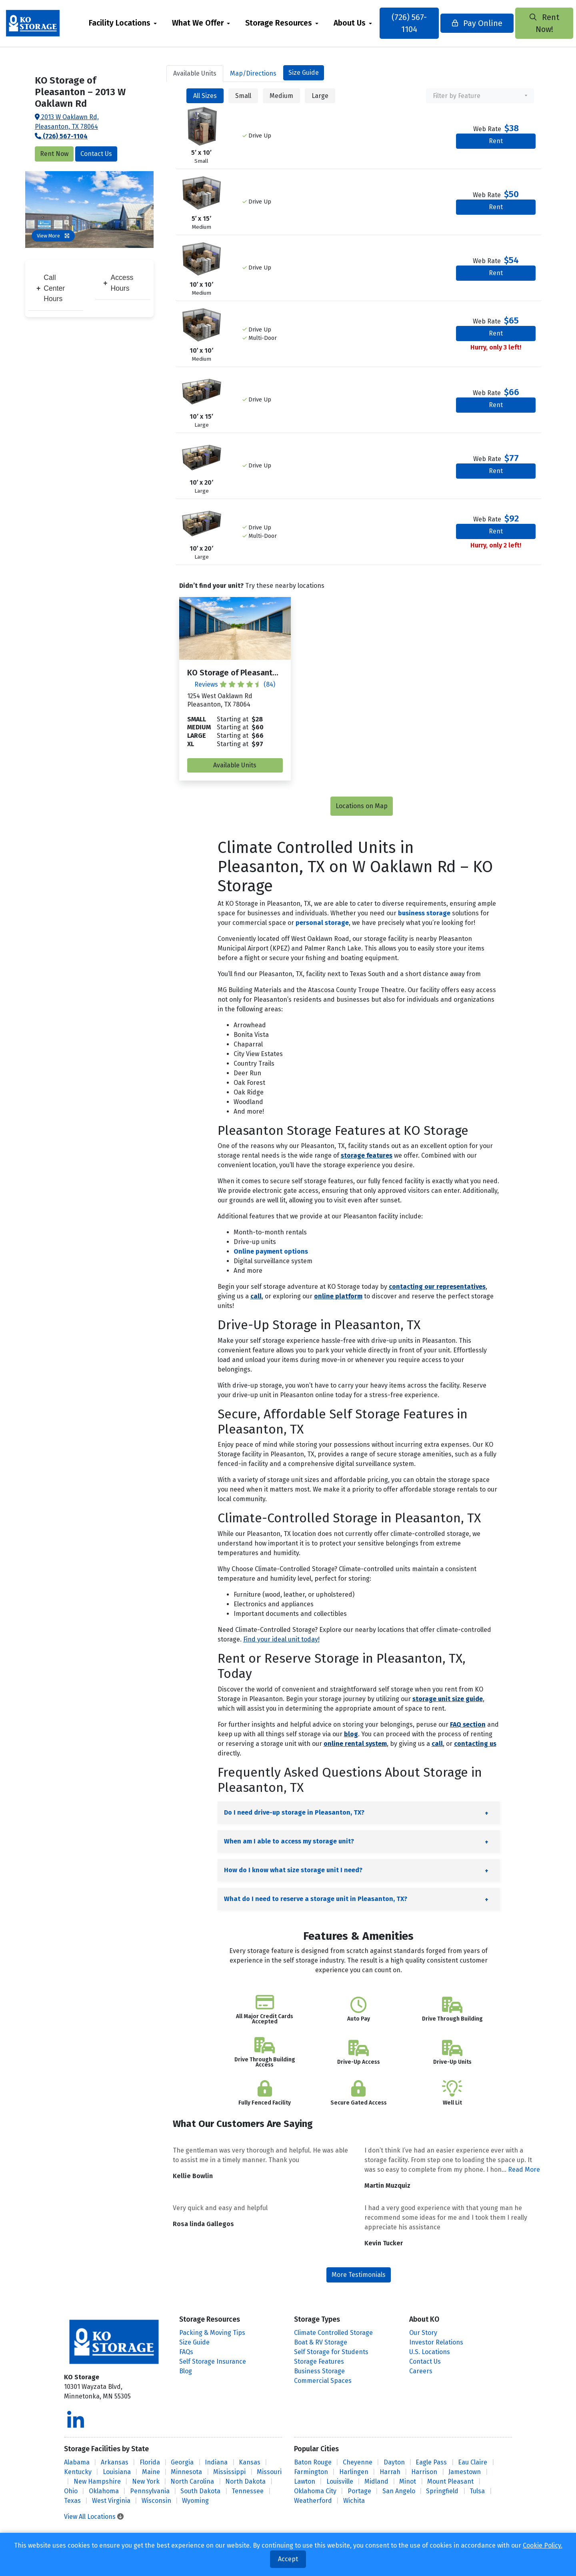 The height and width of the screenshot is (2576, 576). Describe the element at coordinates (323, 2380) in the screenshot. I see `Commercial Spaces` at that location.